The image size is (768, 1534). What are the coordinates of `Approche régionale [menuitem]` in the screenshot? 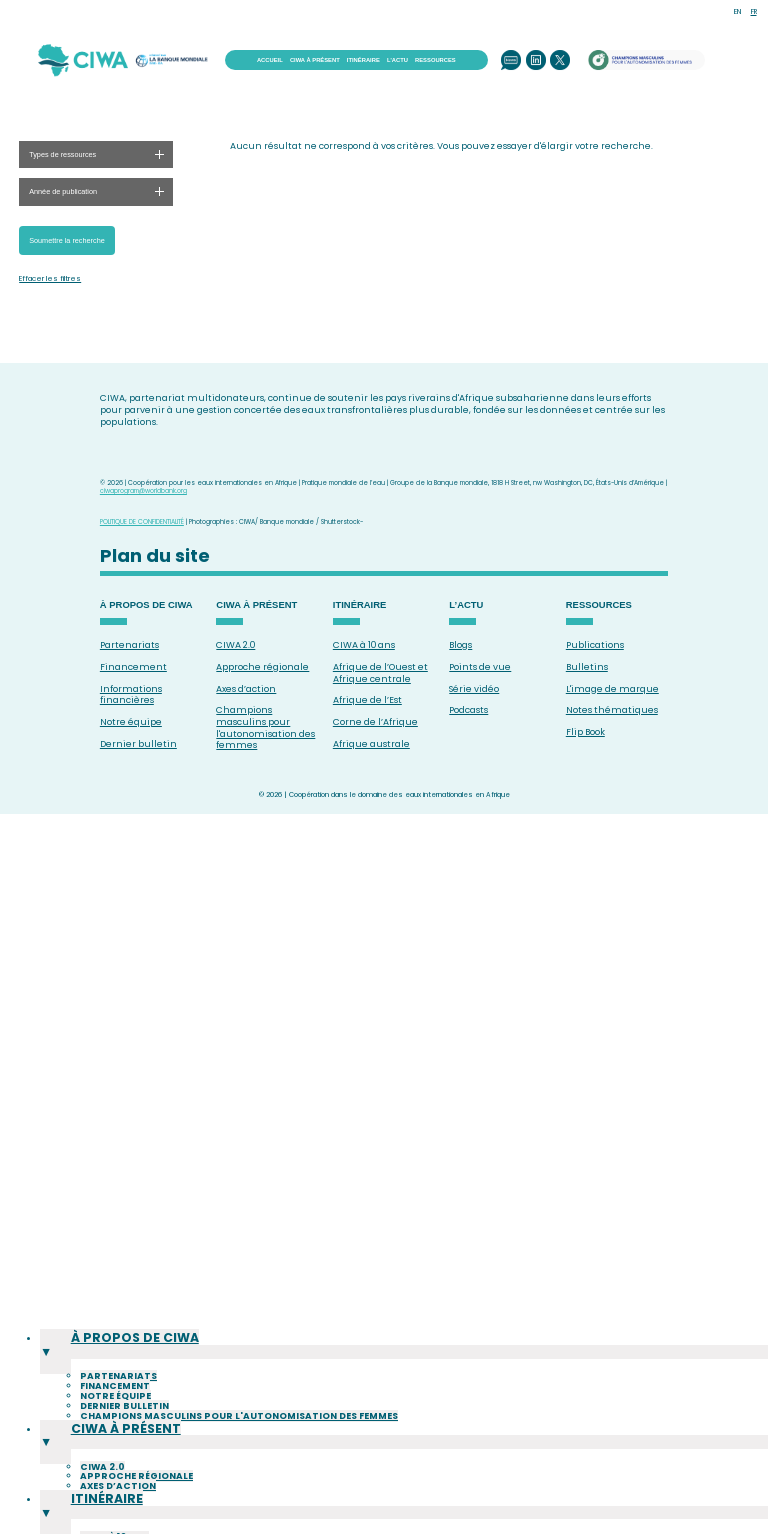 It's located at (136, 1487).